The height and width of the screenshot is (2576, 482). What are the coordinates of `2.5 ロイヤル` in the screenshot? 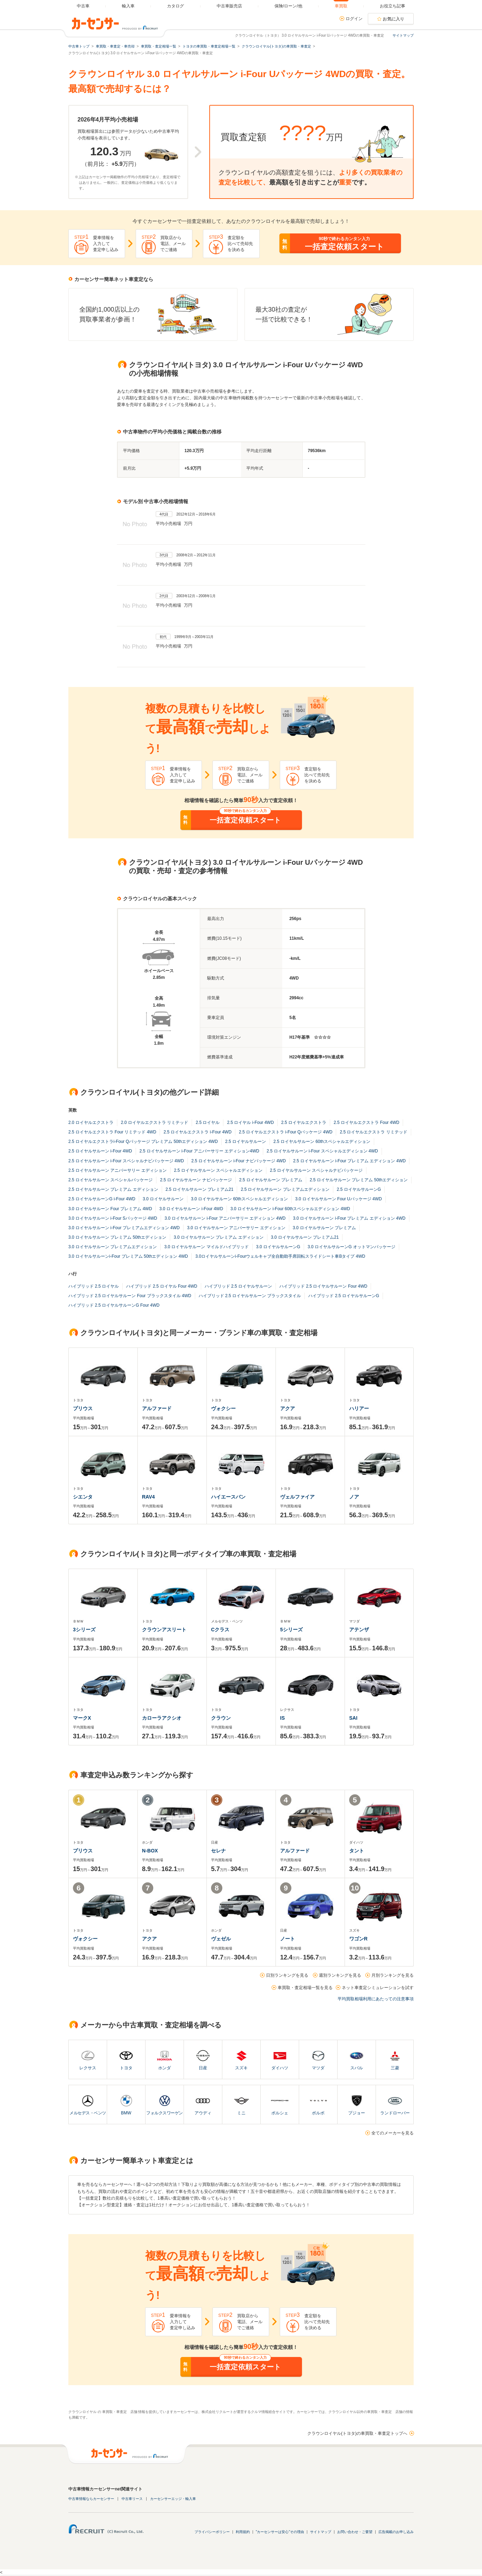 It's located at (208, 1122).